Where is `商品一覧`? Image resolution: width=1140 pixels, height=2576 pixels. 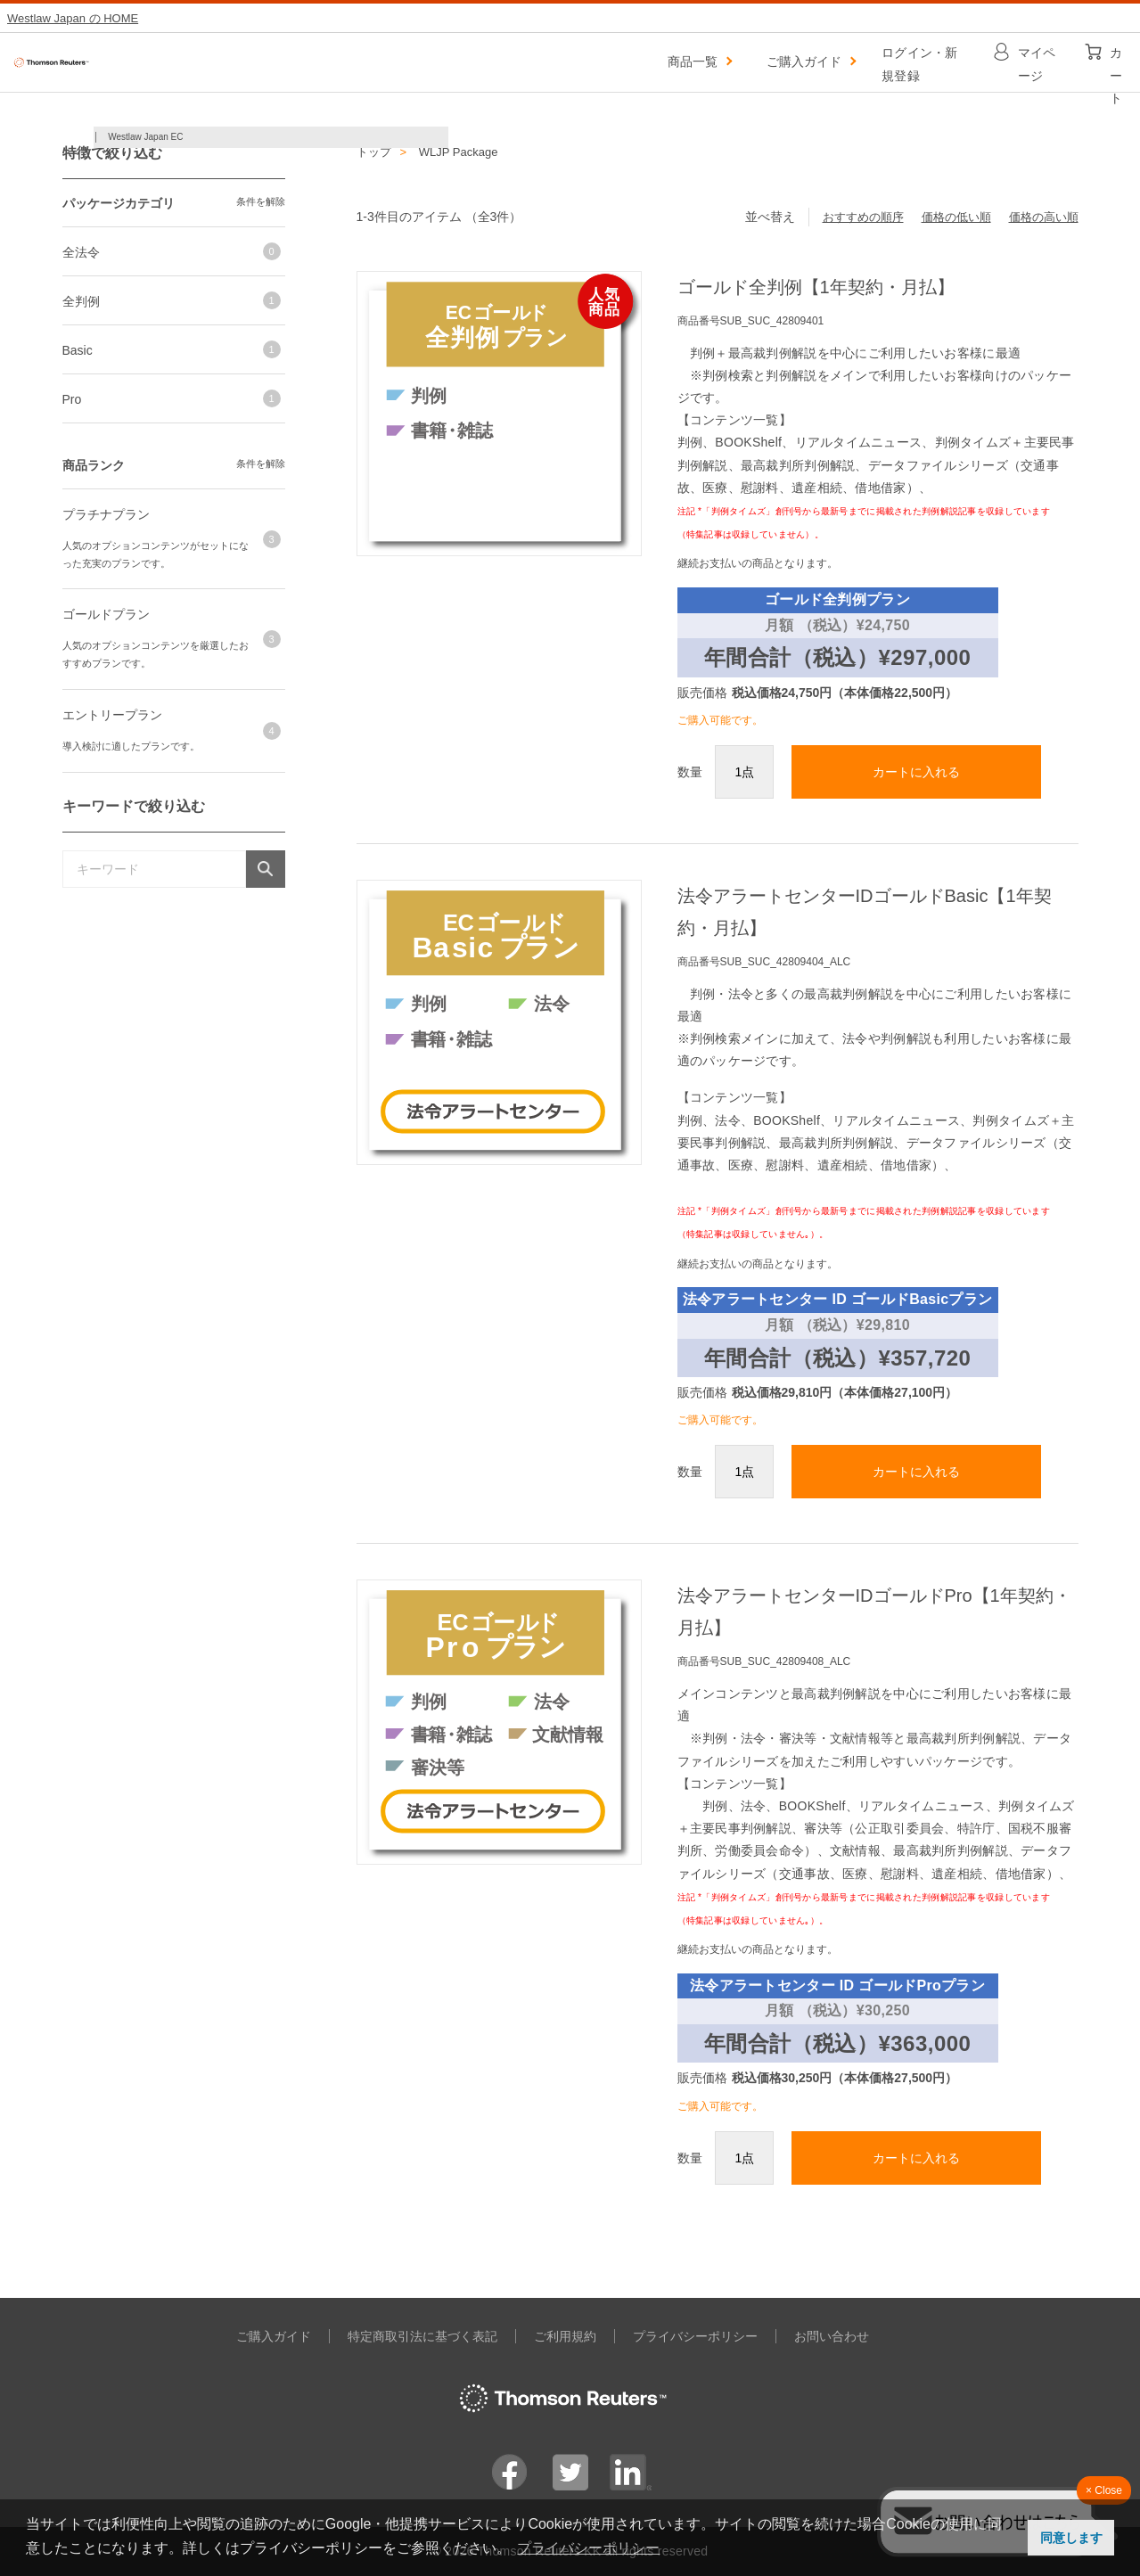
商品一覧 is located at coordinates (693, 61).